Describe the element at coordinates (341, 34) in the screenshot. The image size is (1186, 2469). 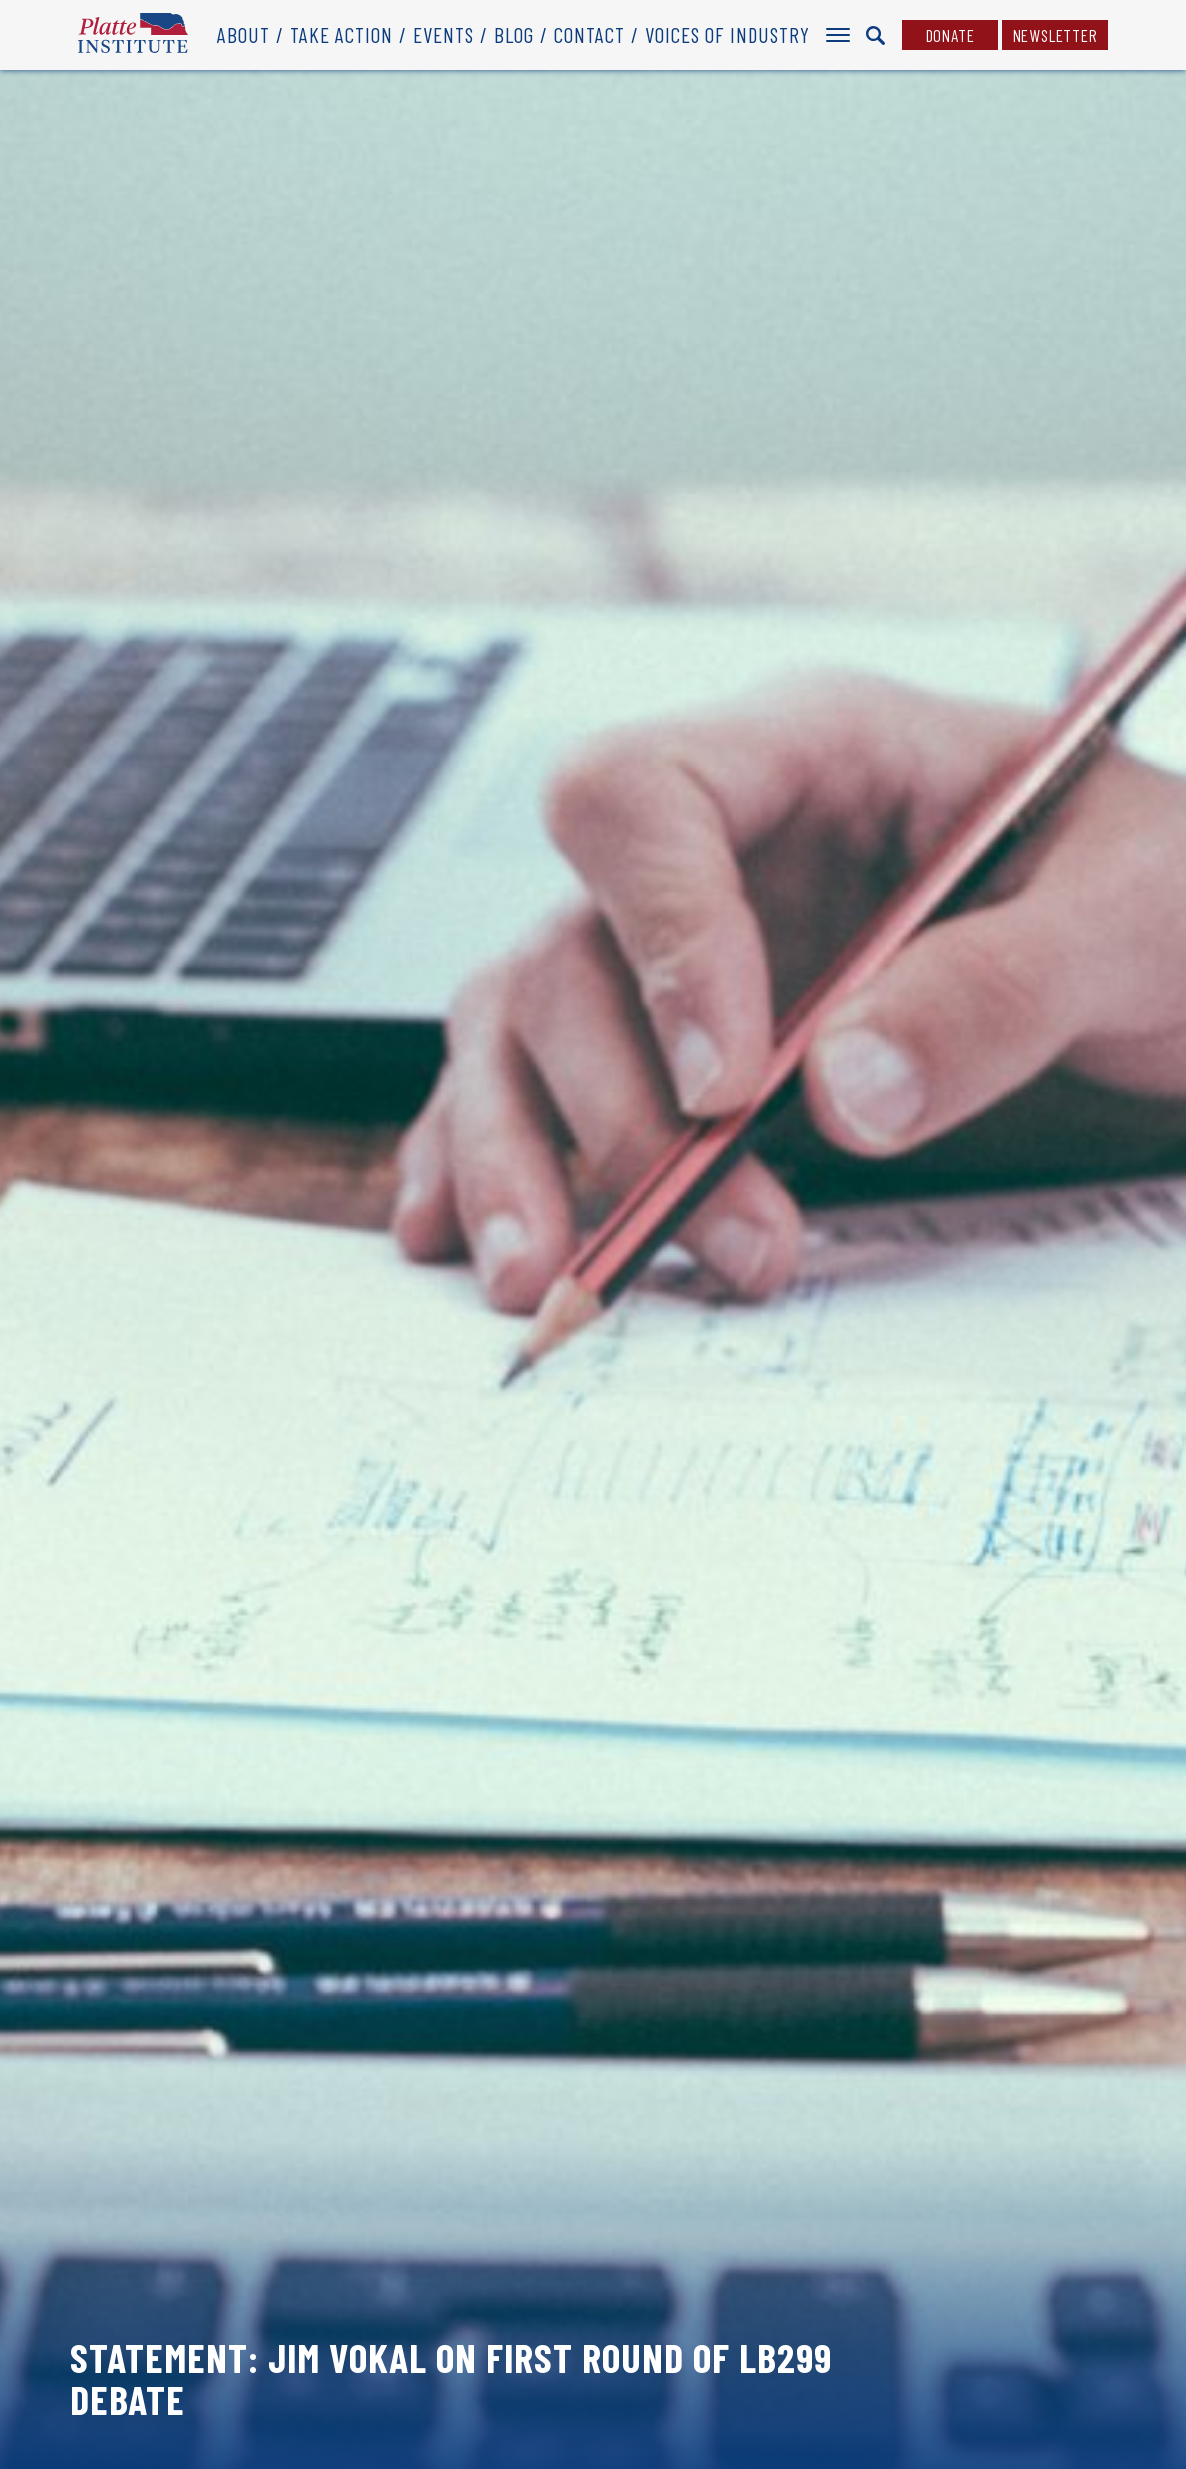
I see `Take Action` at that location.